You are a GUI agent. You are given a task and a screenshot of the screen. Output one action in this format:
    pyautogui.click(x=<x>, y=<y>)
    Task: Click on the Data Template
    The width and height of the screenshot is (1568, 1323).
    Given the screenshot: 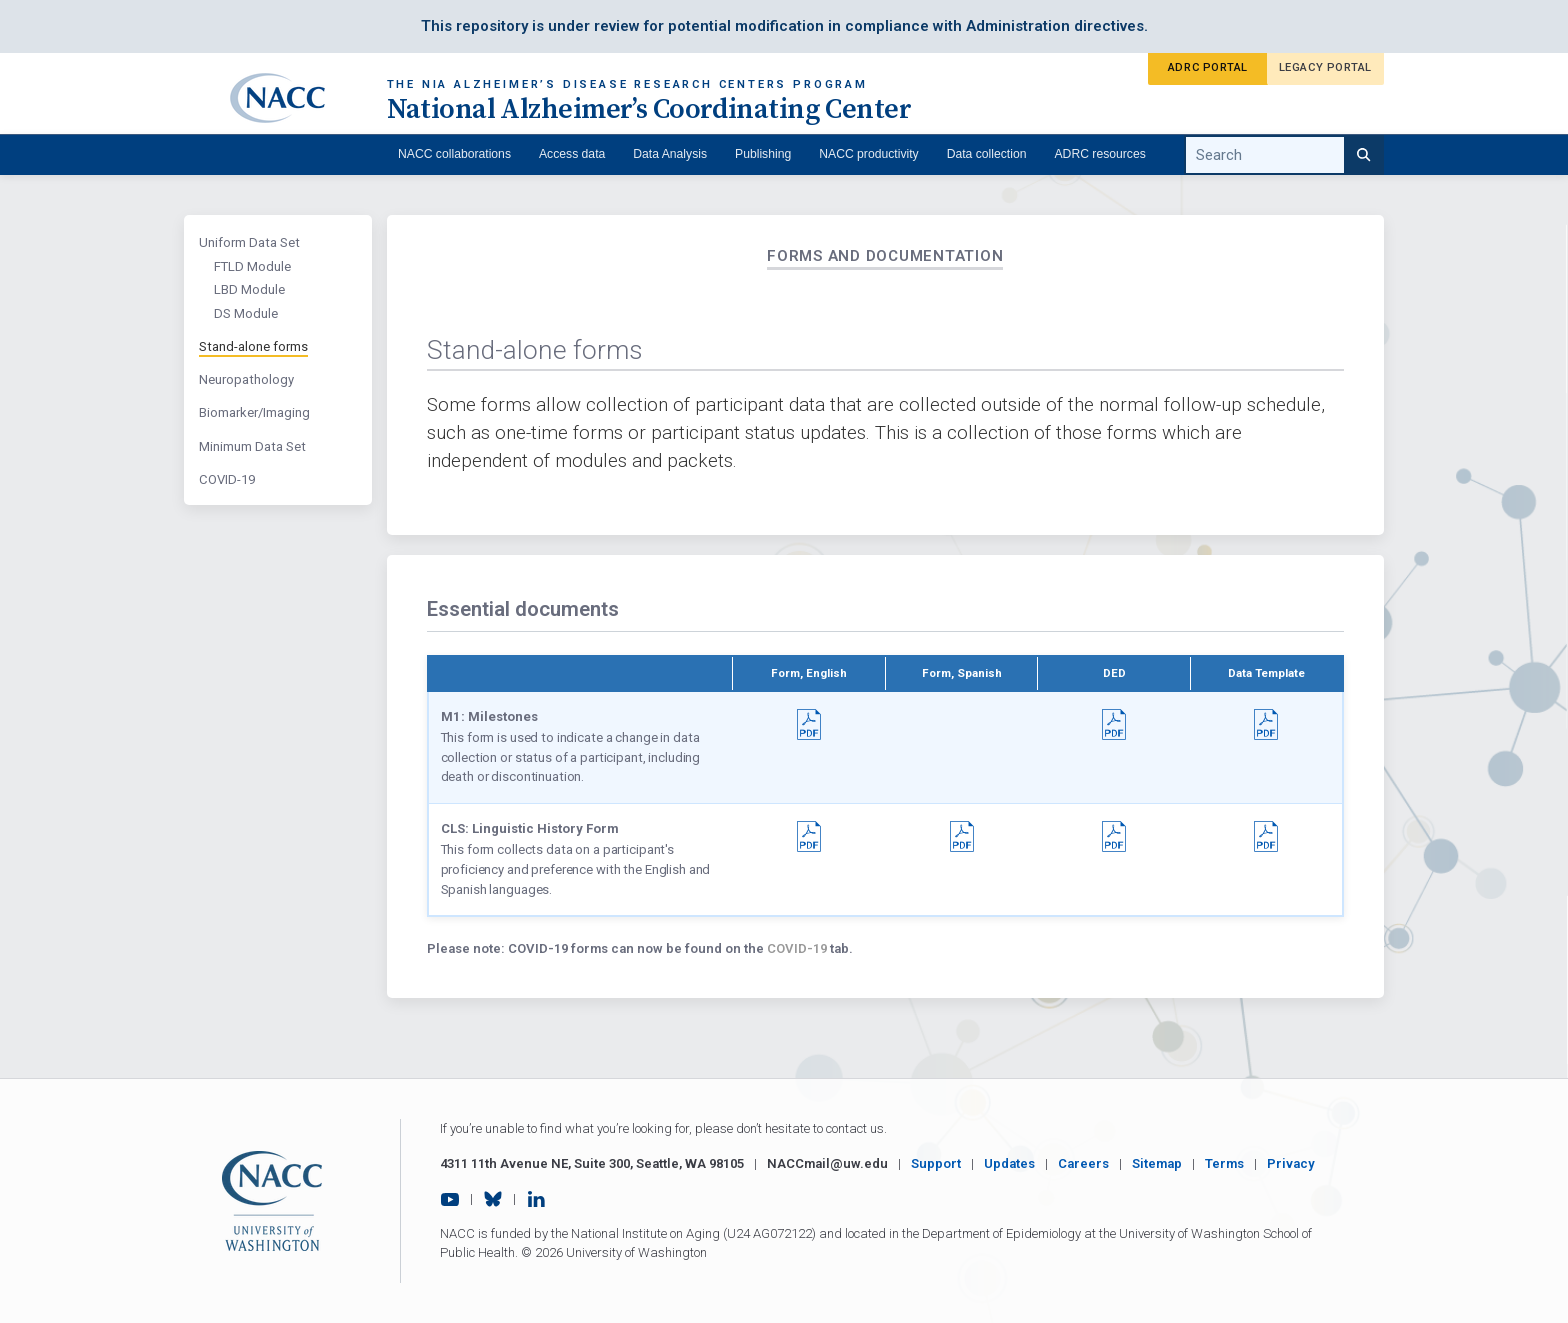 What is the action you would take?
    pyautogui.click(x=1266, y=673)
    